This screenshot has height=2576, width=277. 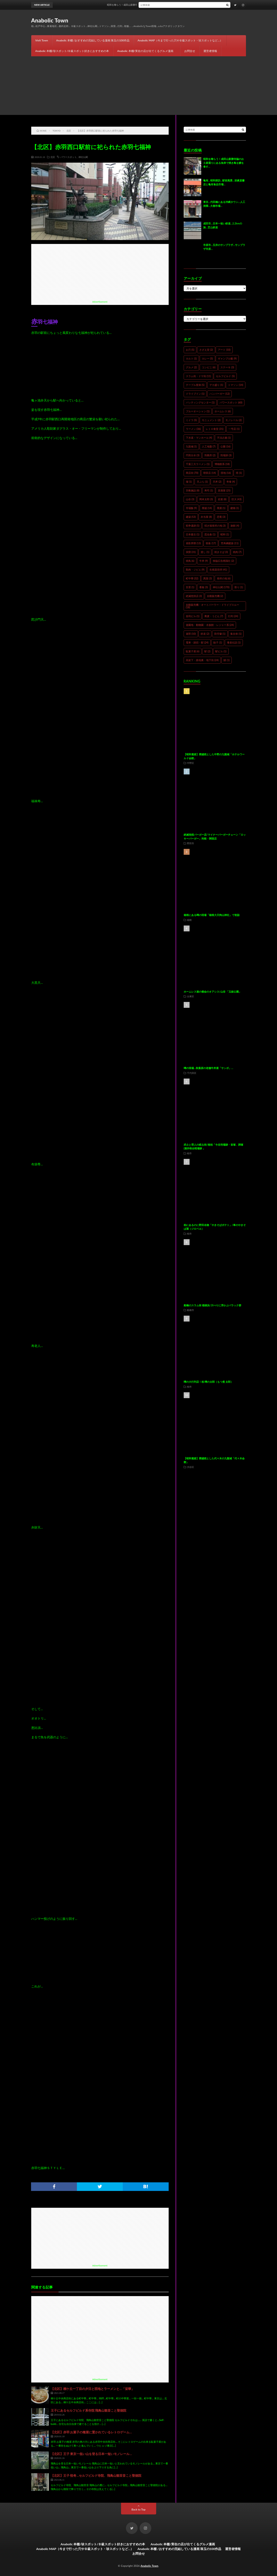 What do you see at coordinates (192, 578) in the screenshot?
I see `町中華 [町中華 (32個の項目)]` at bounding box center [192, 578].